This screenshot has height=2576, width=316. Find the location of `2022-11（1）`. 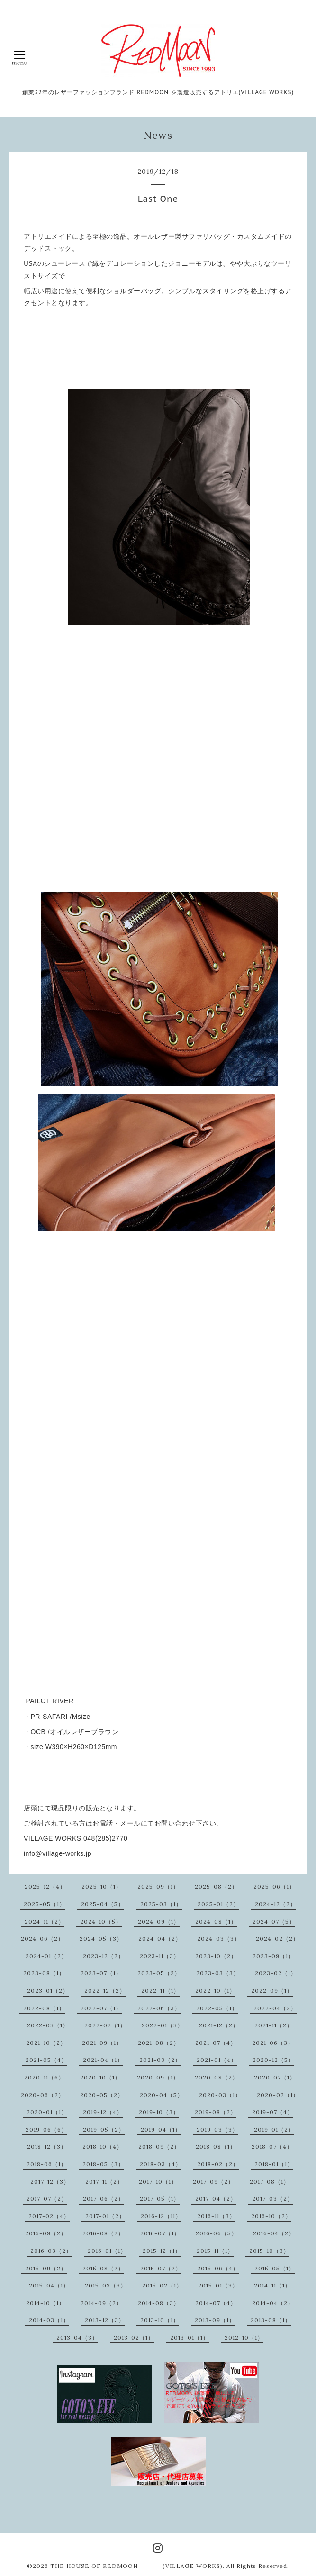

2022-11（1） is located at coordinates (160, 1990).